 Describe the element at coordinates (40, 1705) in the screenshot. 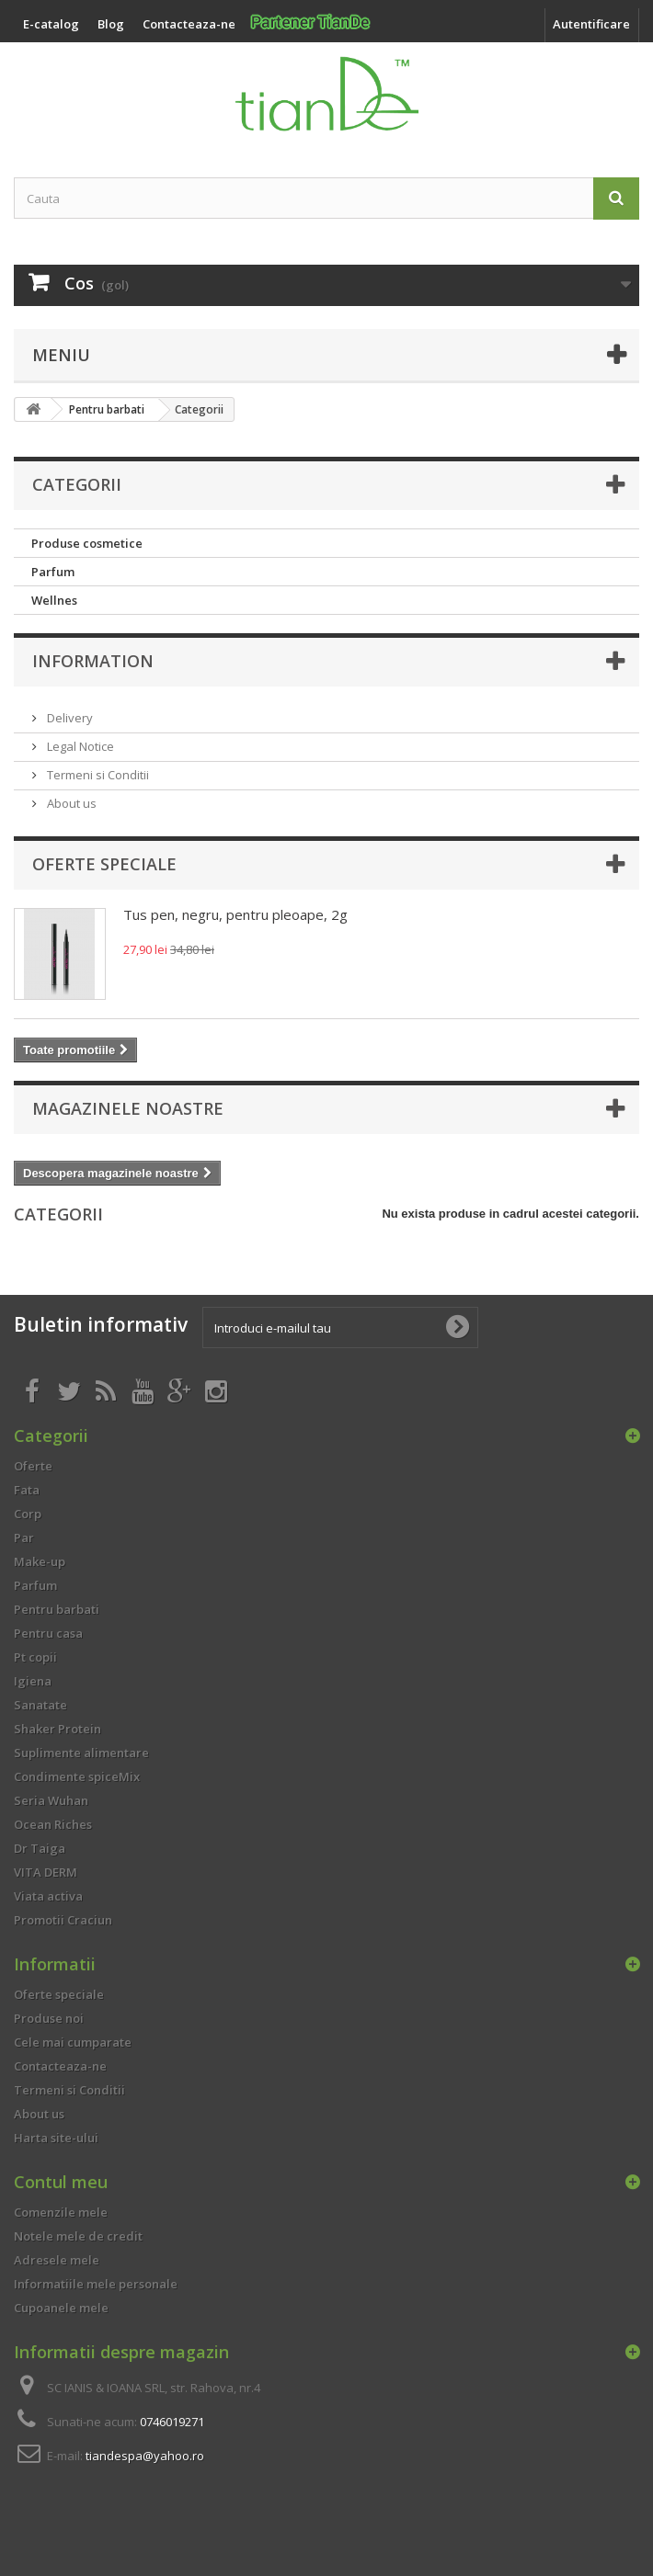

I see `Sanatate` at that location.